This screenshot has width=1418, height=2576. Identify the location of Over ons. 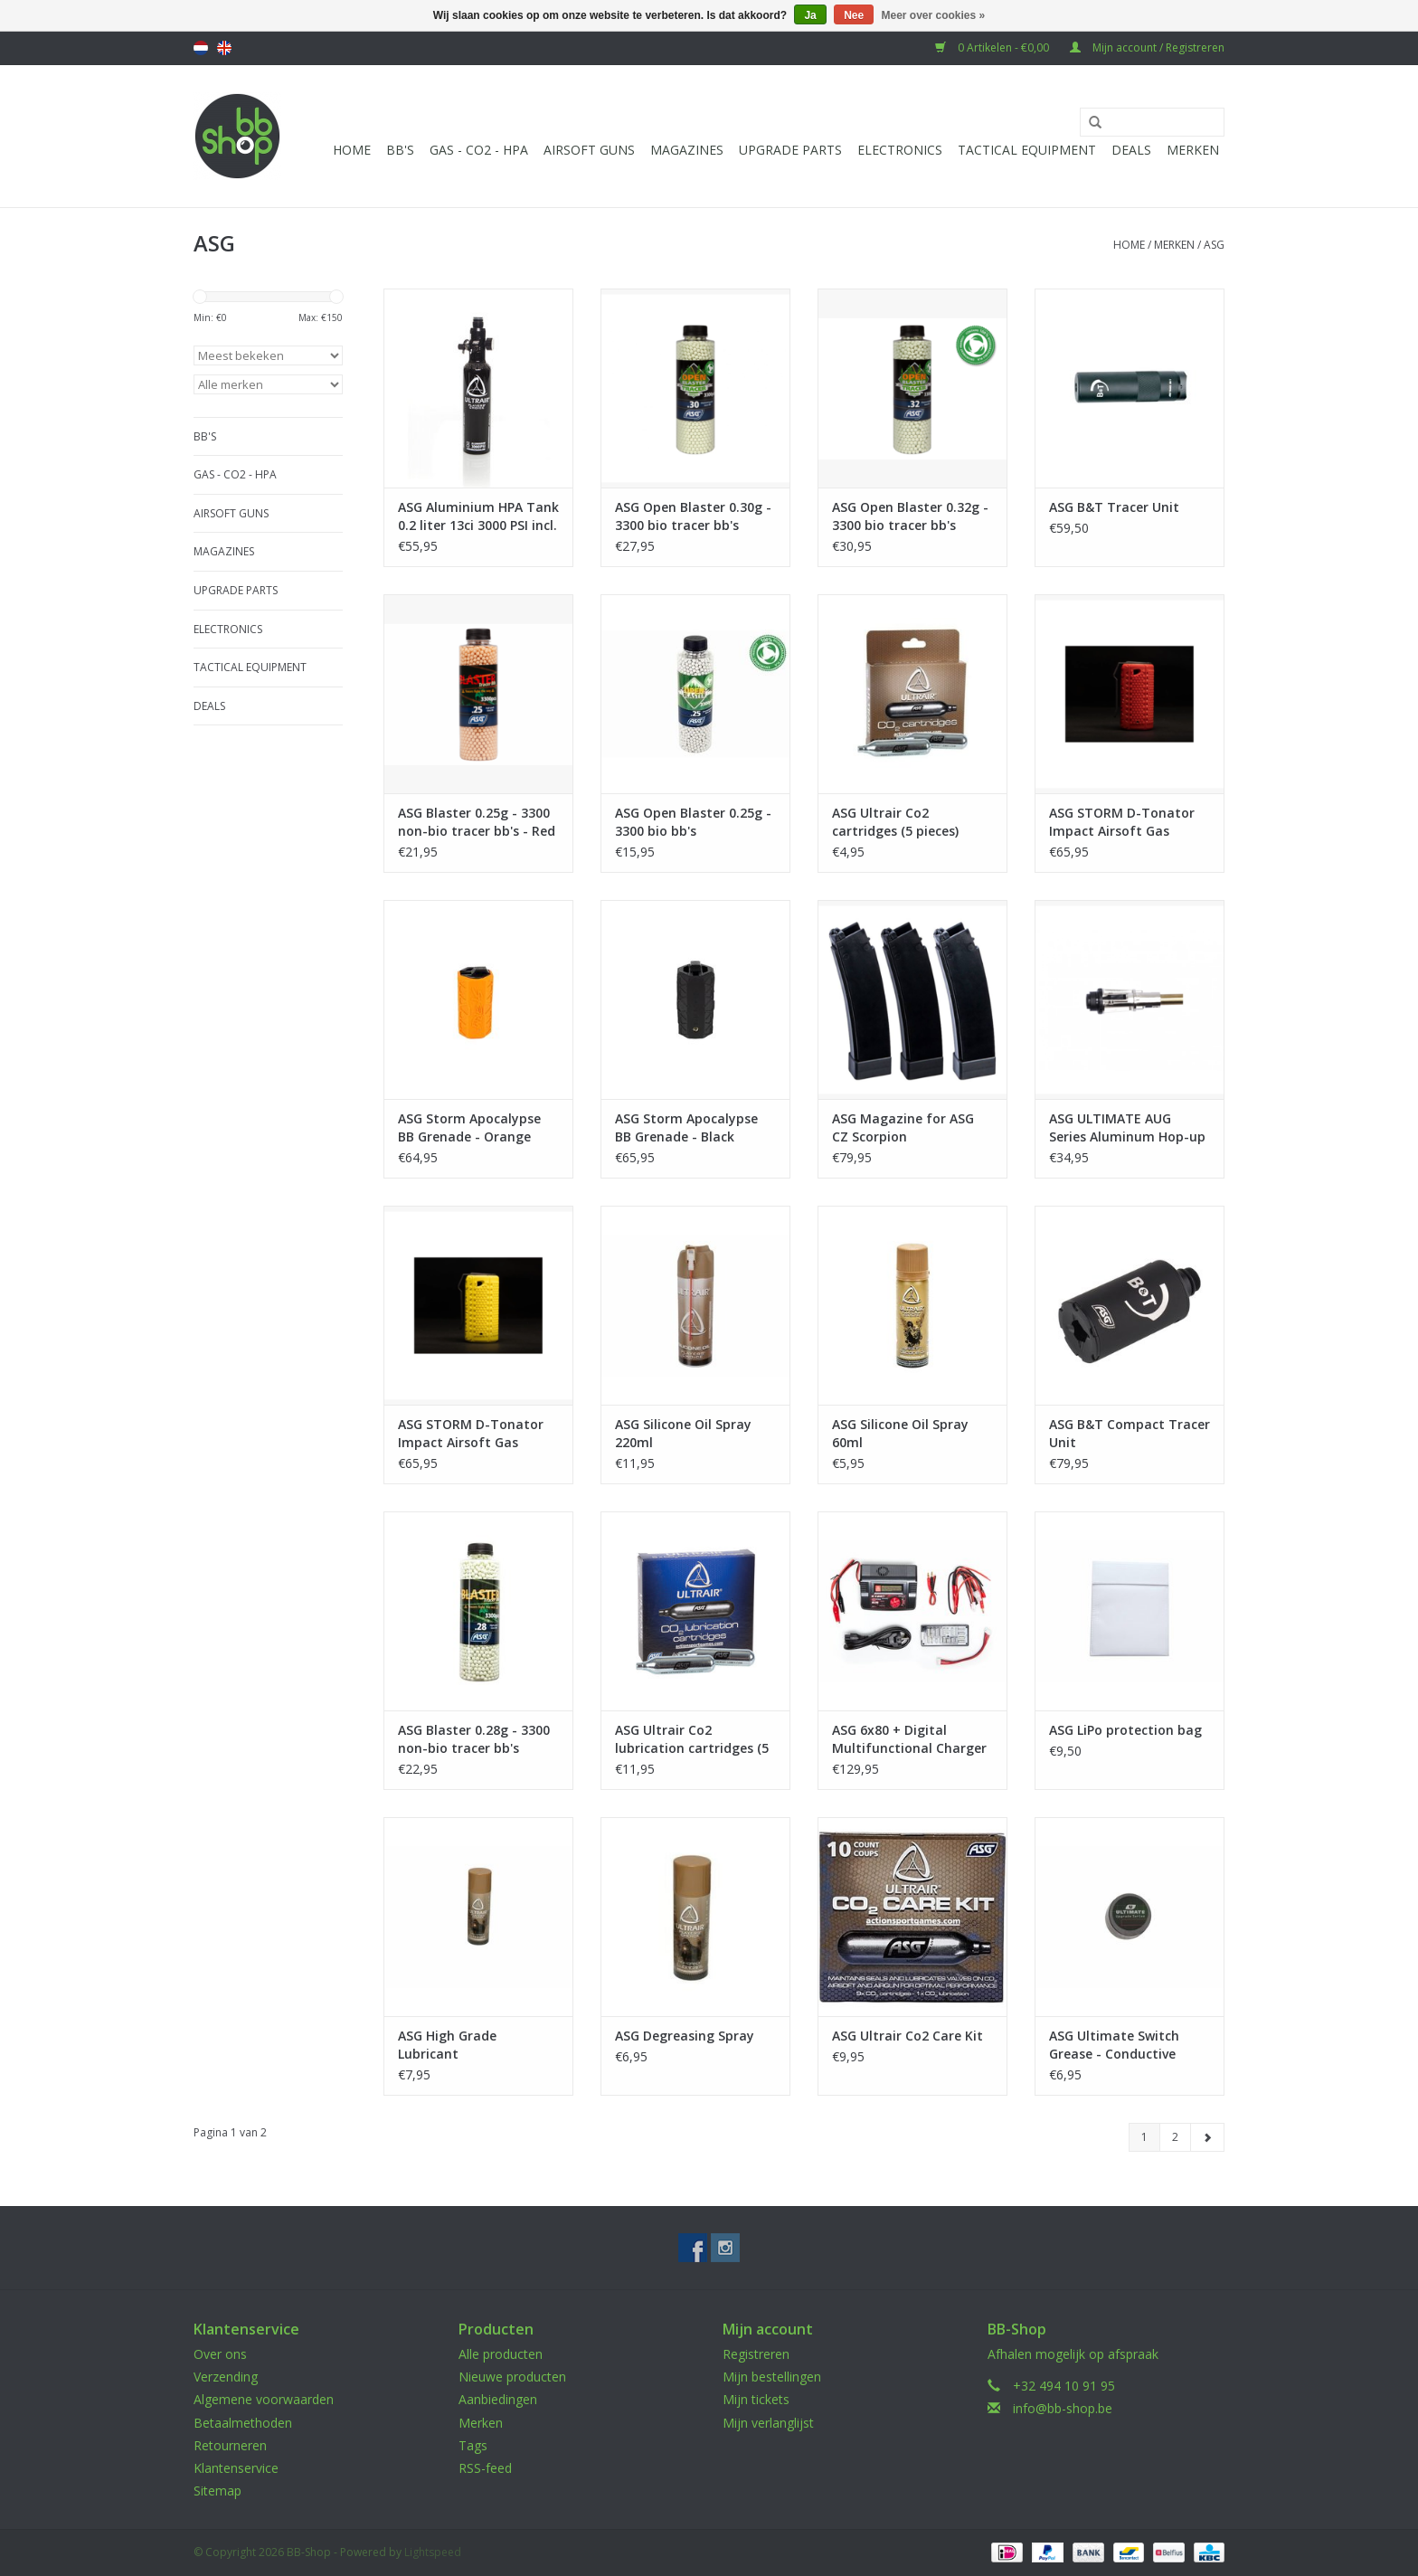
(220, 2354).